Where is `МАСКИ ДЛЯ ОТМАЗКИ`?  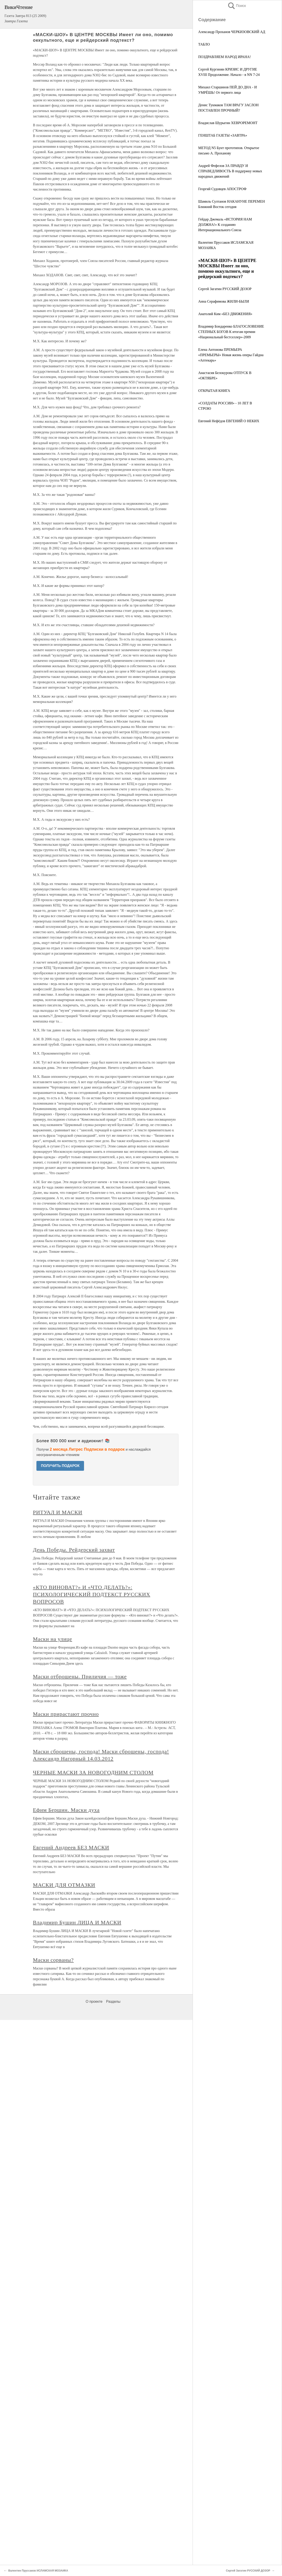 МАСКИ ДЛЯ ОТМАЗКИ is located at coordinates (64, 1885).